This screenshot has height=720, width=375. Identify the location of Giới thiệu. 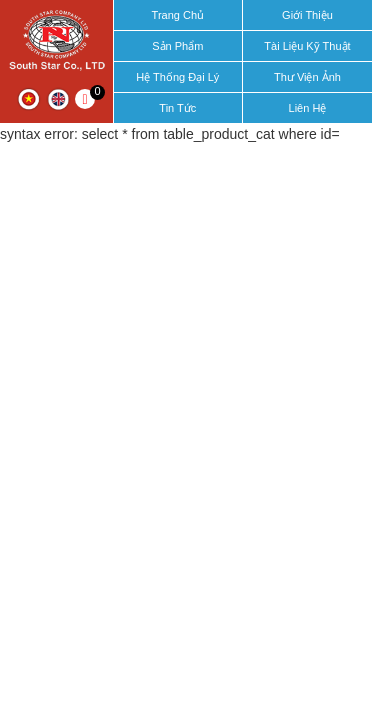
(307, 15).